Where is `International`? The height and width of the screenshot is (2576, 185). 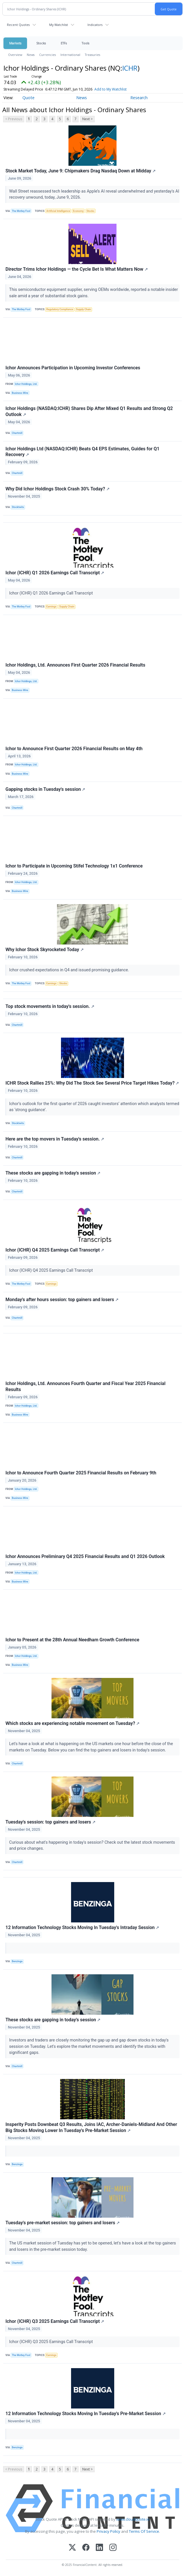
International is located at coordinates (70, 54).